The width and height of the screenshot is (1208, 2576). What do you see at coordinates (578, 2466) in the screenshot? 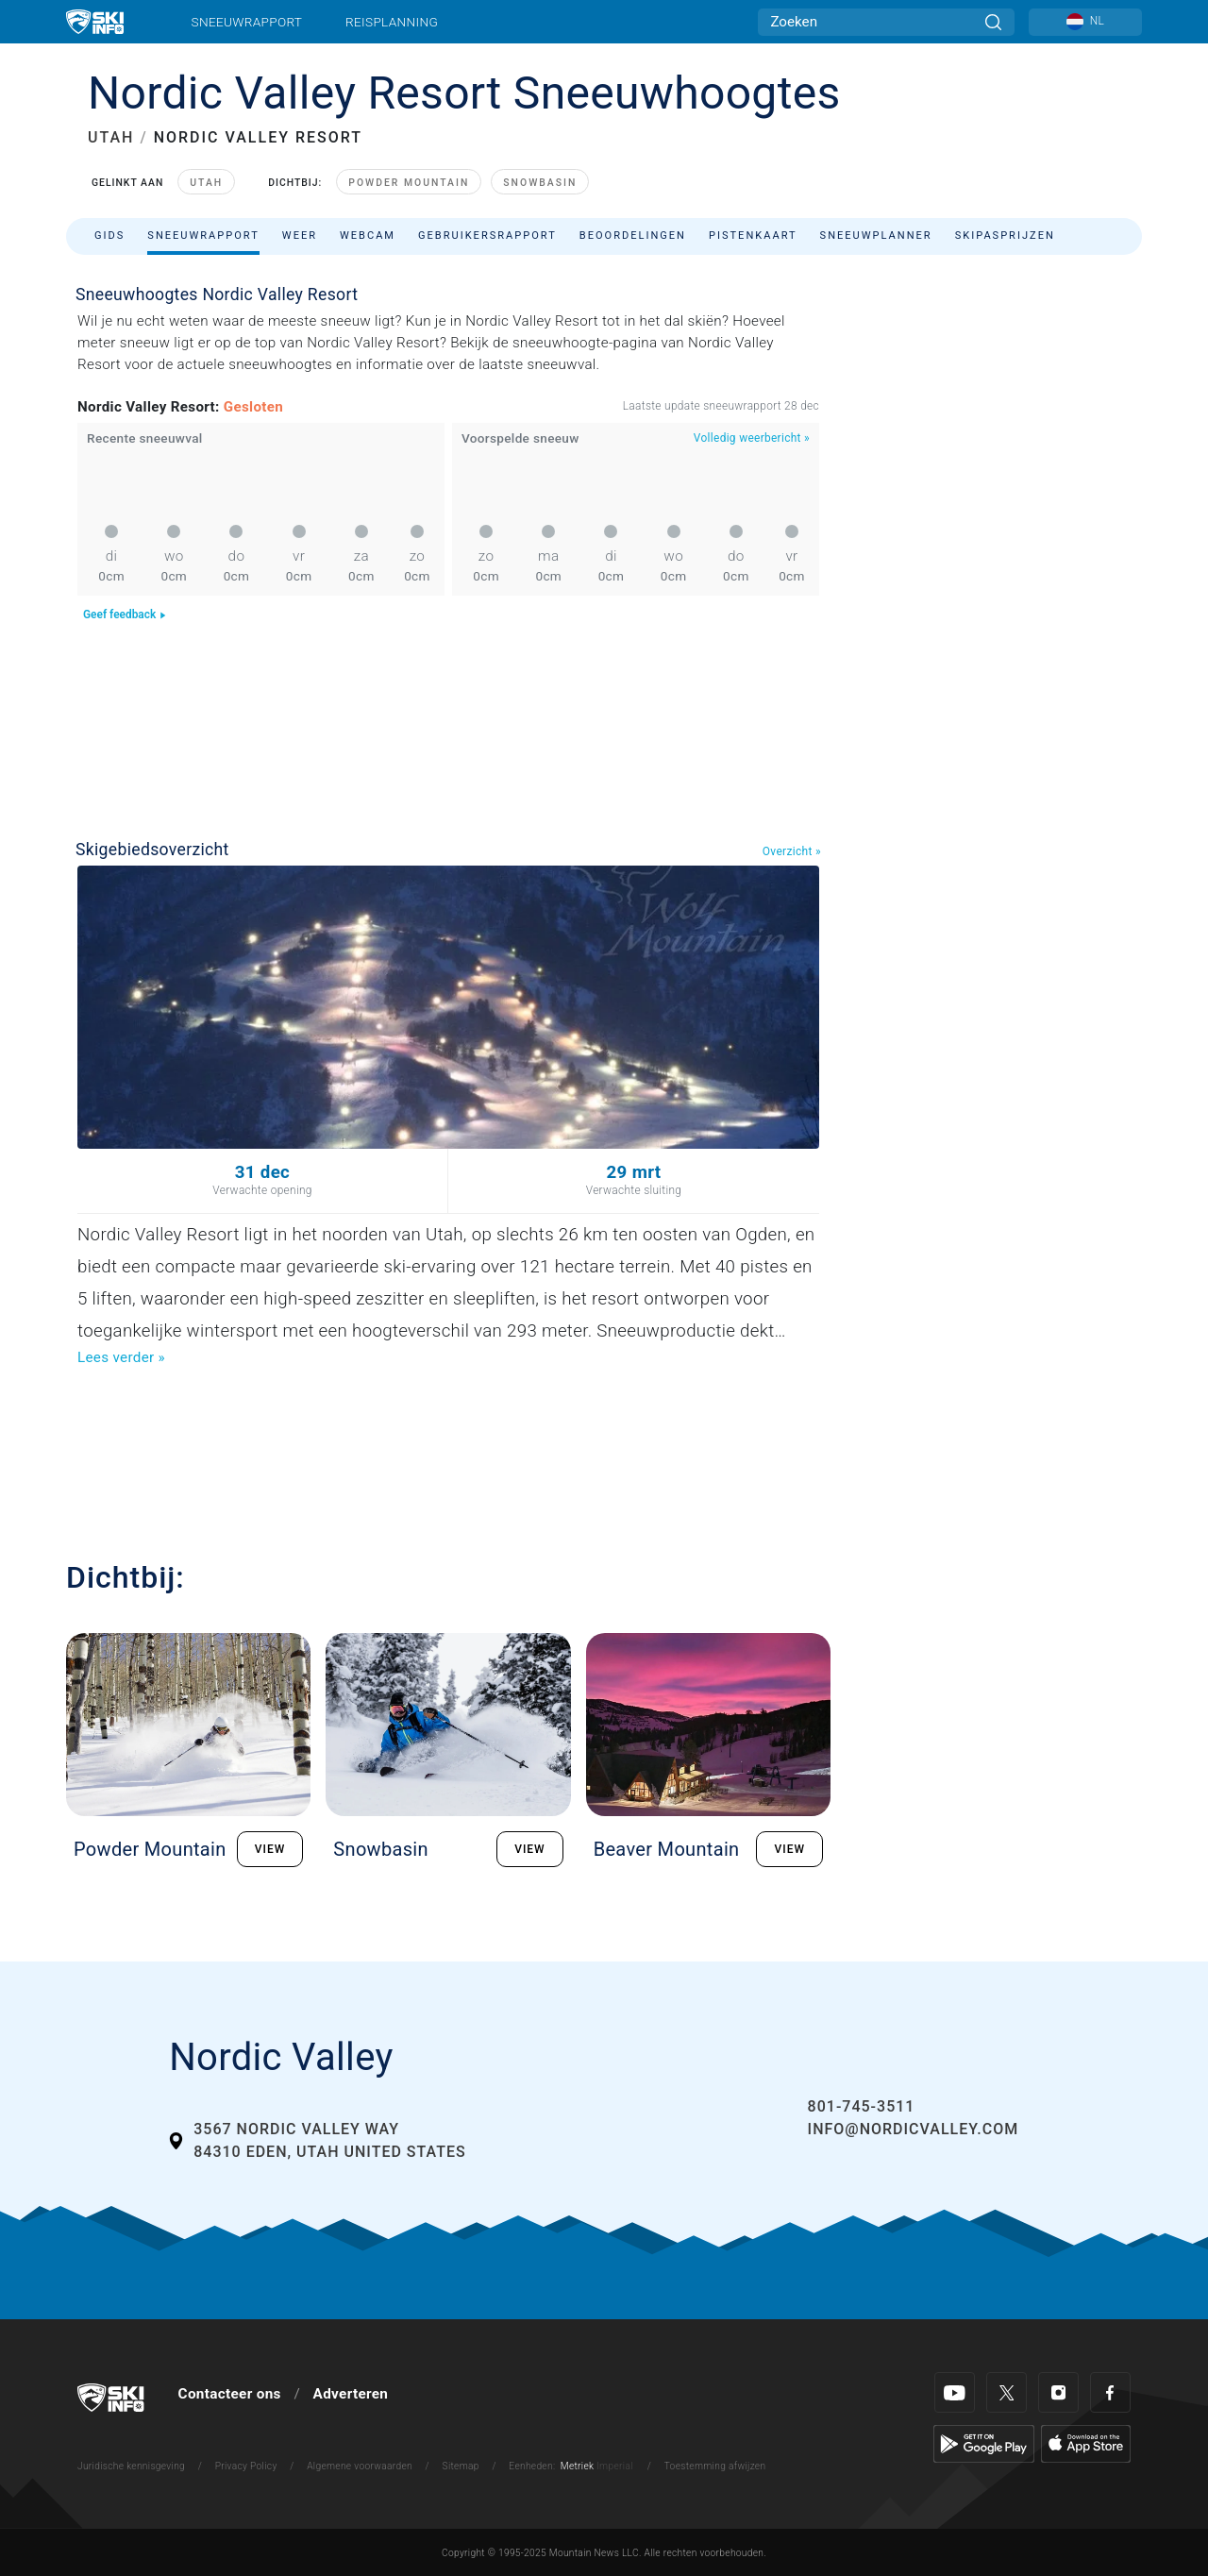
I see `Metriek` at bounding box center [578, 2466].